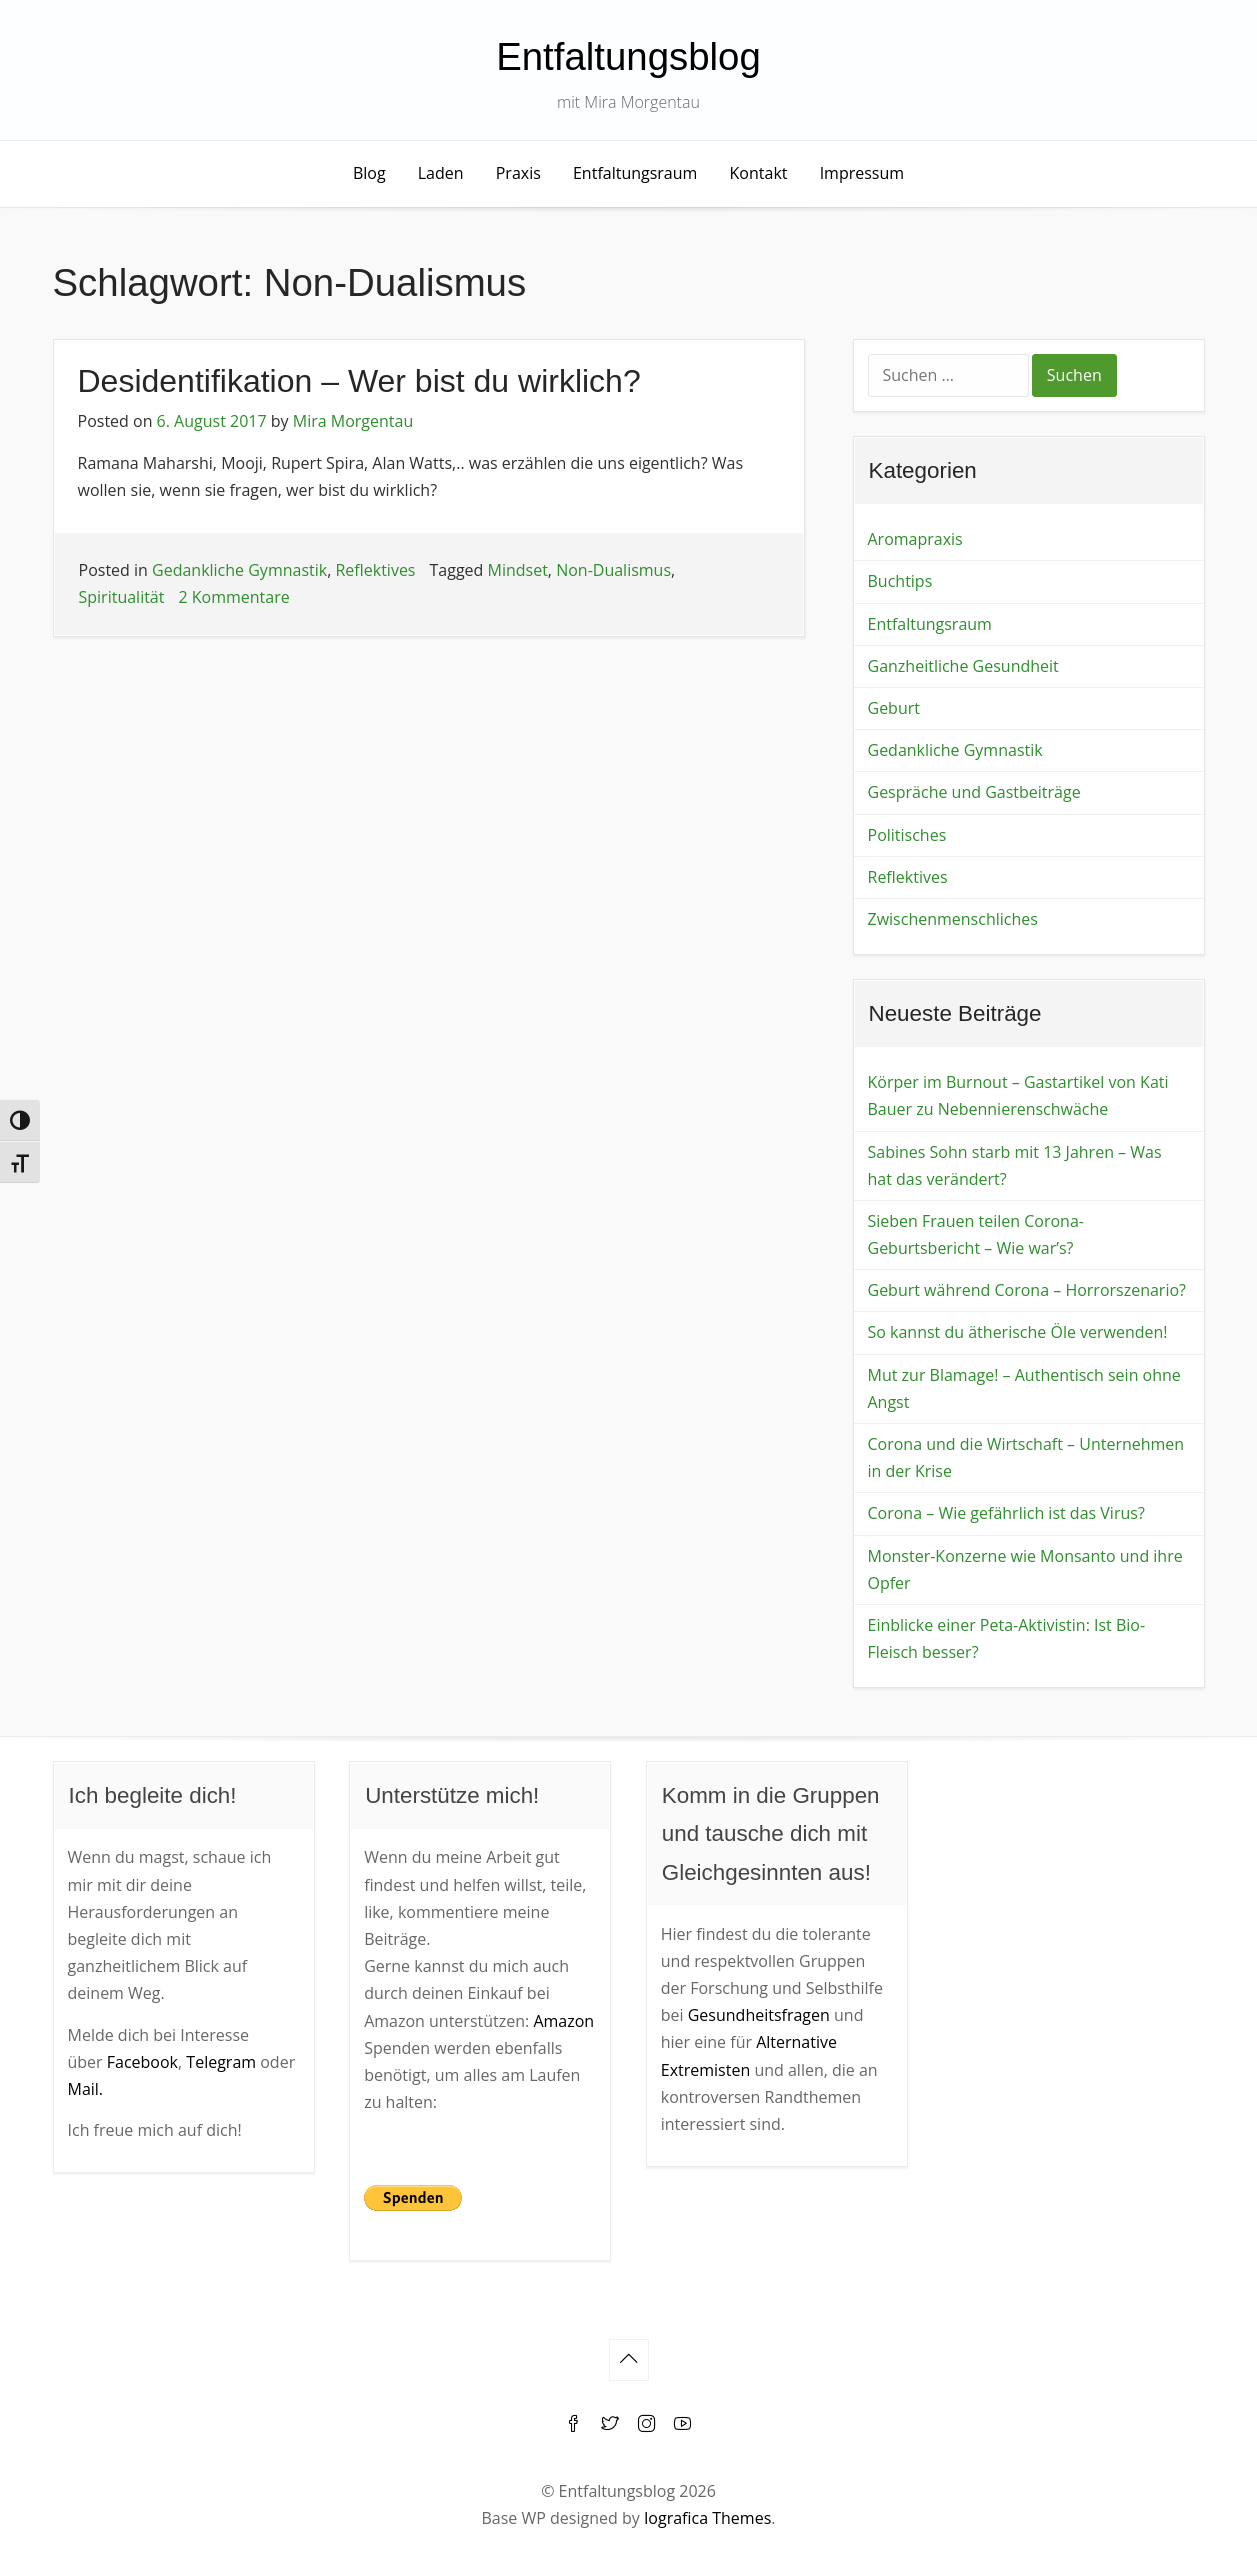 This screenshot has height=2556, width=1257. I want to click on Laden, so click(441, 173).